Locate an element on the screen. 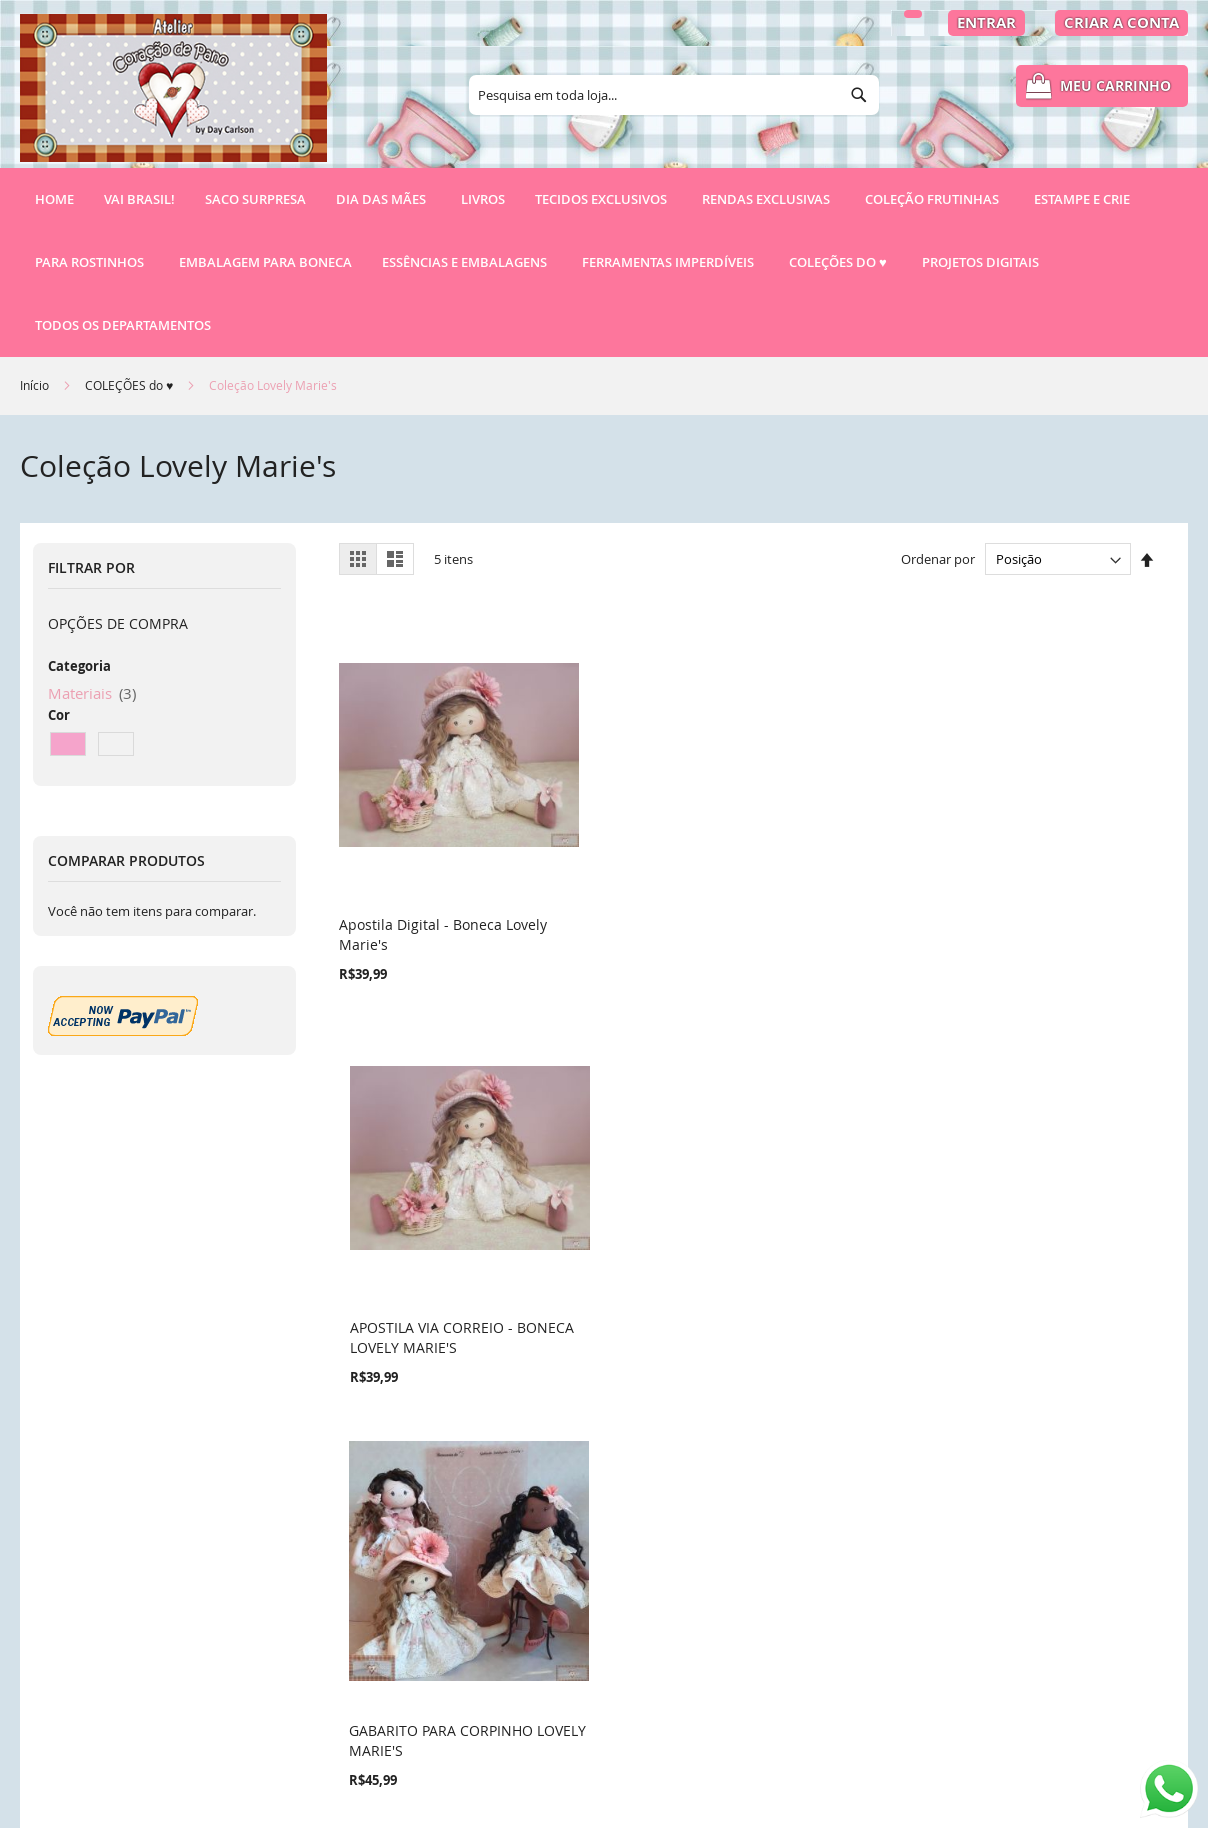 The image size is (1208, 1828). Entrar is located at coordinates (986, 22).